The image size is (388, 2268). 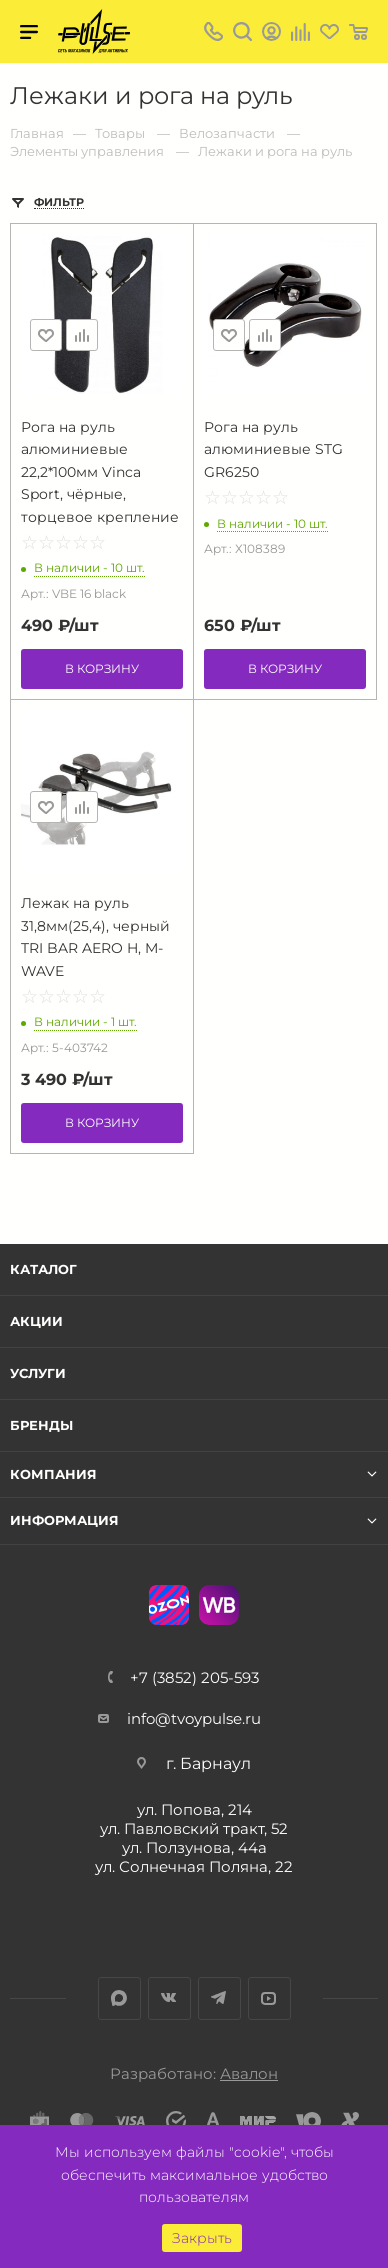 What do you see at coordinates (53, 1474) in the screenshot?
I see `Компания` at bounding box center [53, 1474].